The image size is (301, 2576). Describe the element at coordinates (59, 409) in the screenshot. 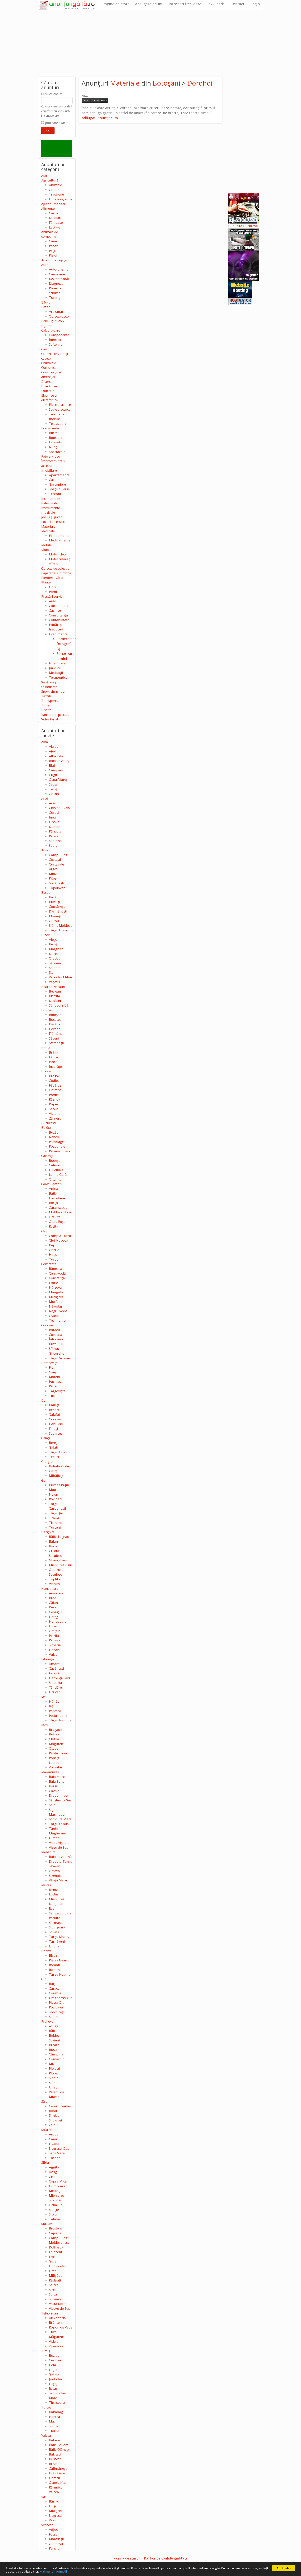

I see `Scule electrice` at that location.